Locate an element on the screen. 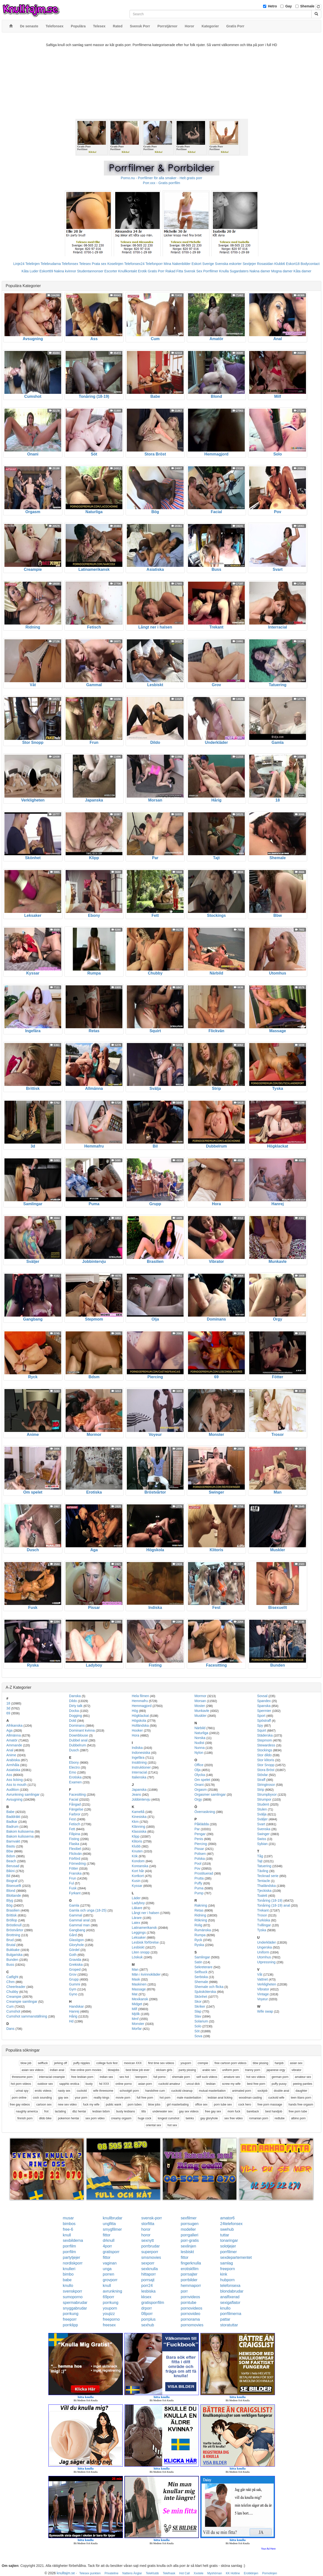  Bodycontact is located at coordinates (310, 264).